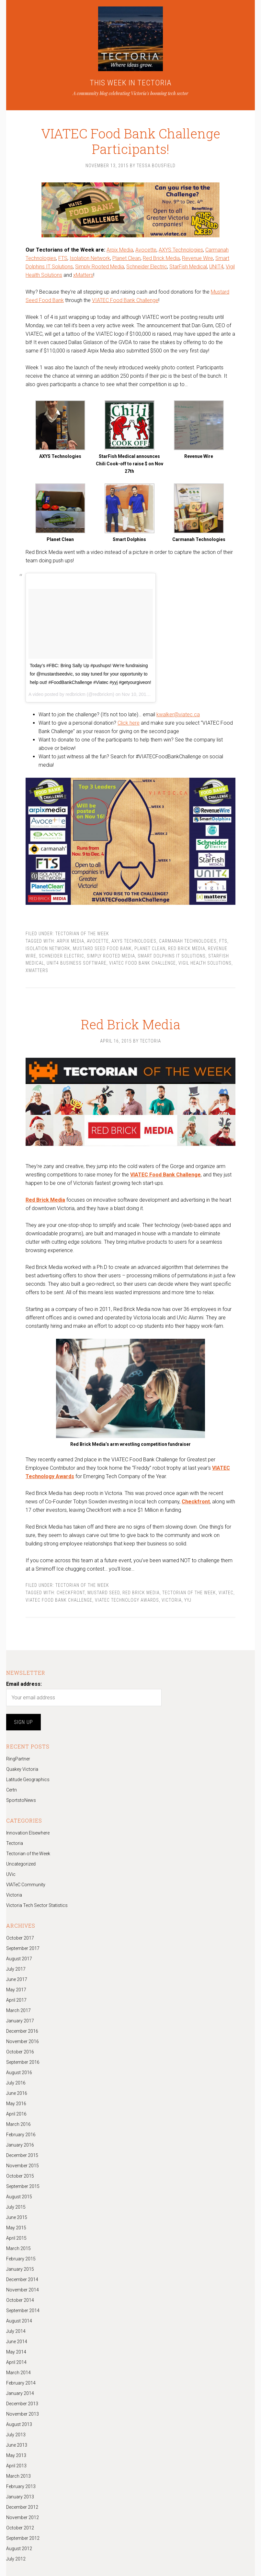  I want to click on VIATEC Food Bank Challenge, so click(125, 300).